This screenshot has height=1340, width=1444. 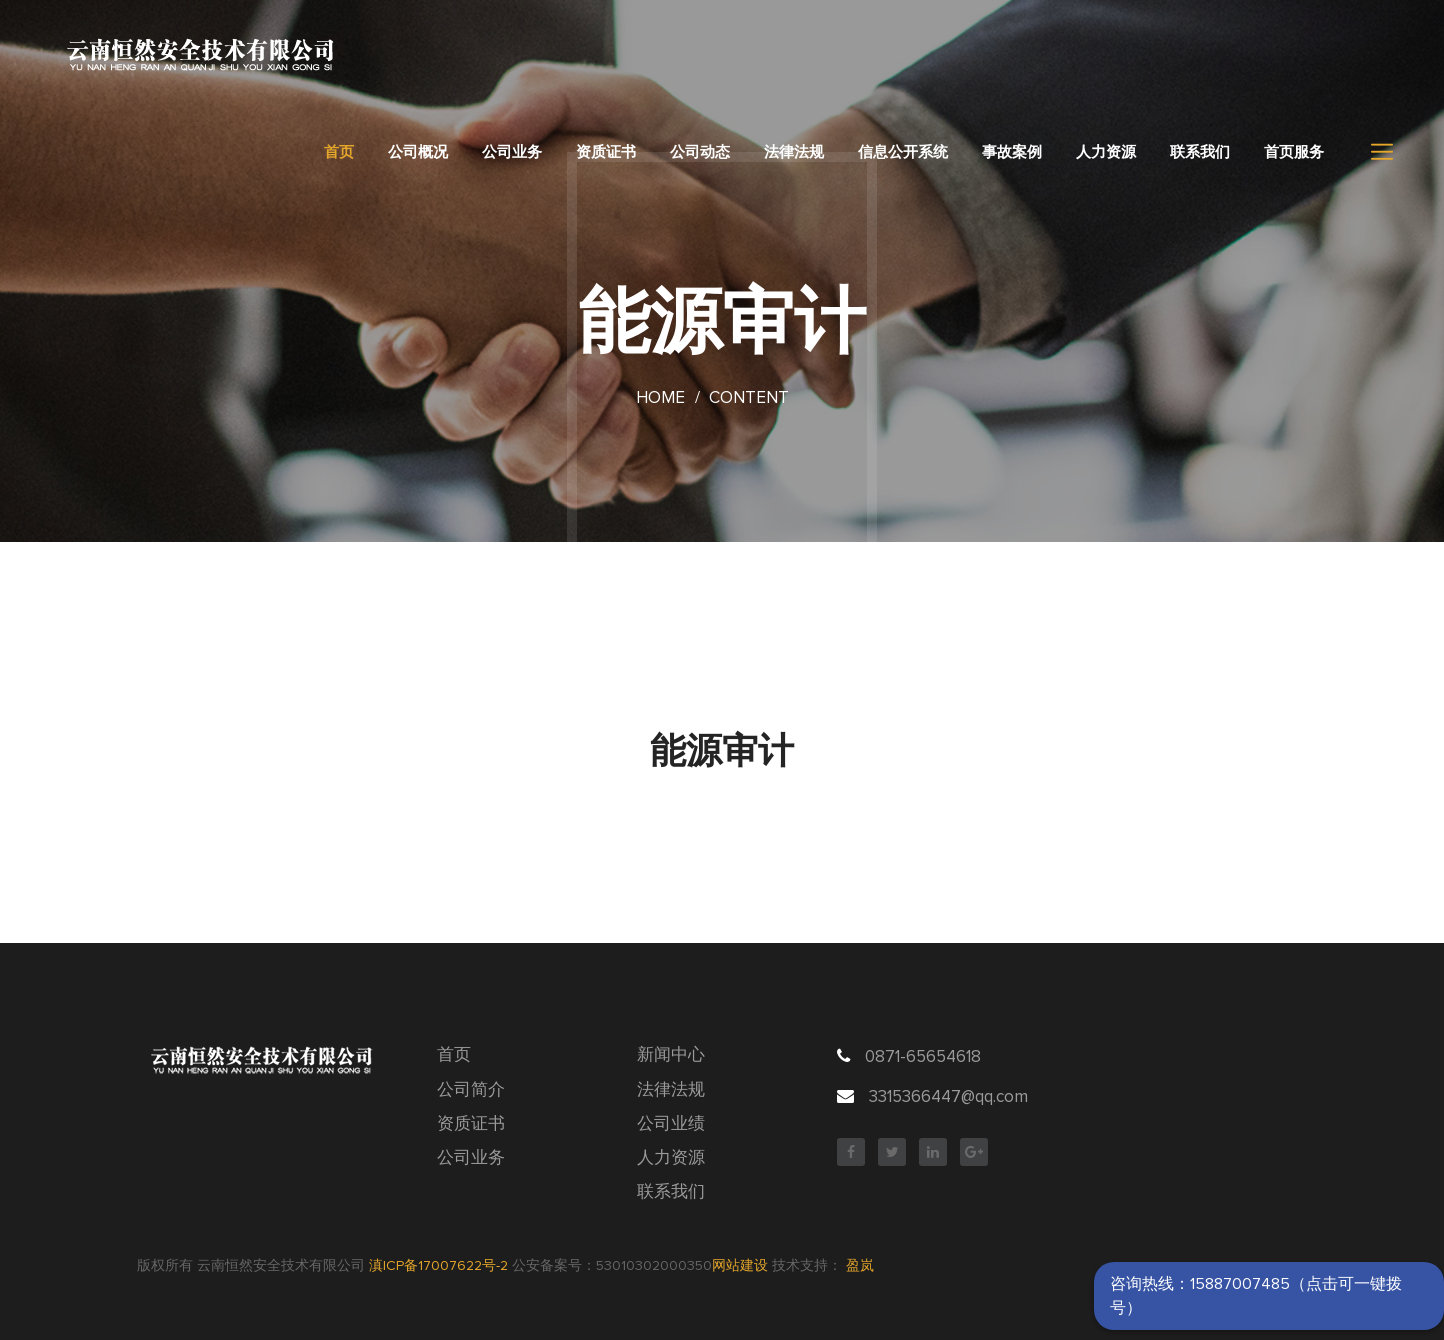 I want to click on 咨询热线：15887007485（点击可一键拨号）, so click(x=1256, y=1296).